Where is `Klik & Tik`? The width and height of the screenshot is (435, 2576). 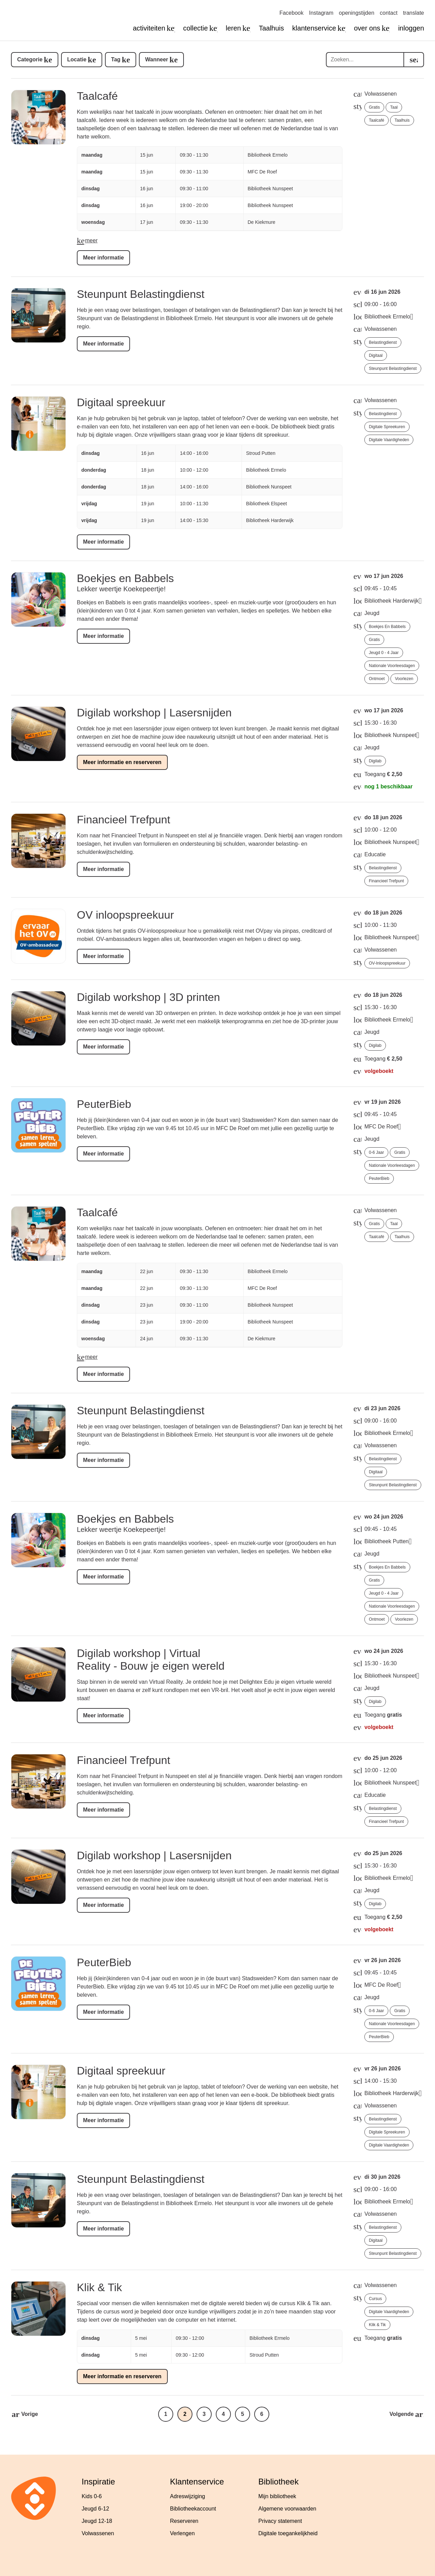
Klik & Tik is located at coordinates (99, 2287).